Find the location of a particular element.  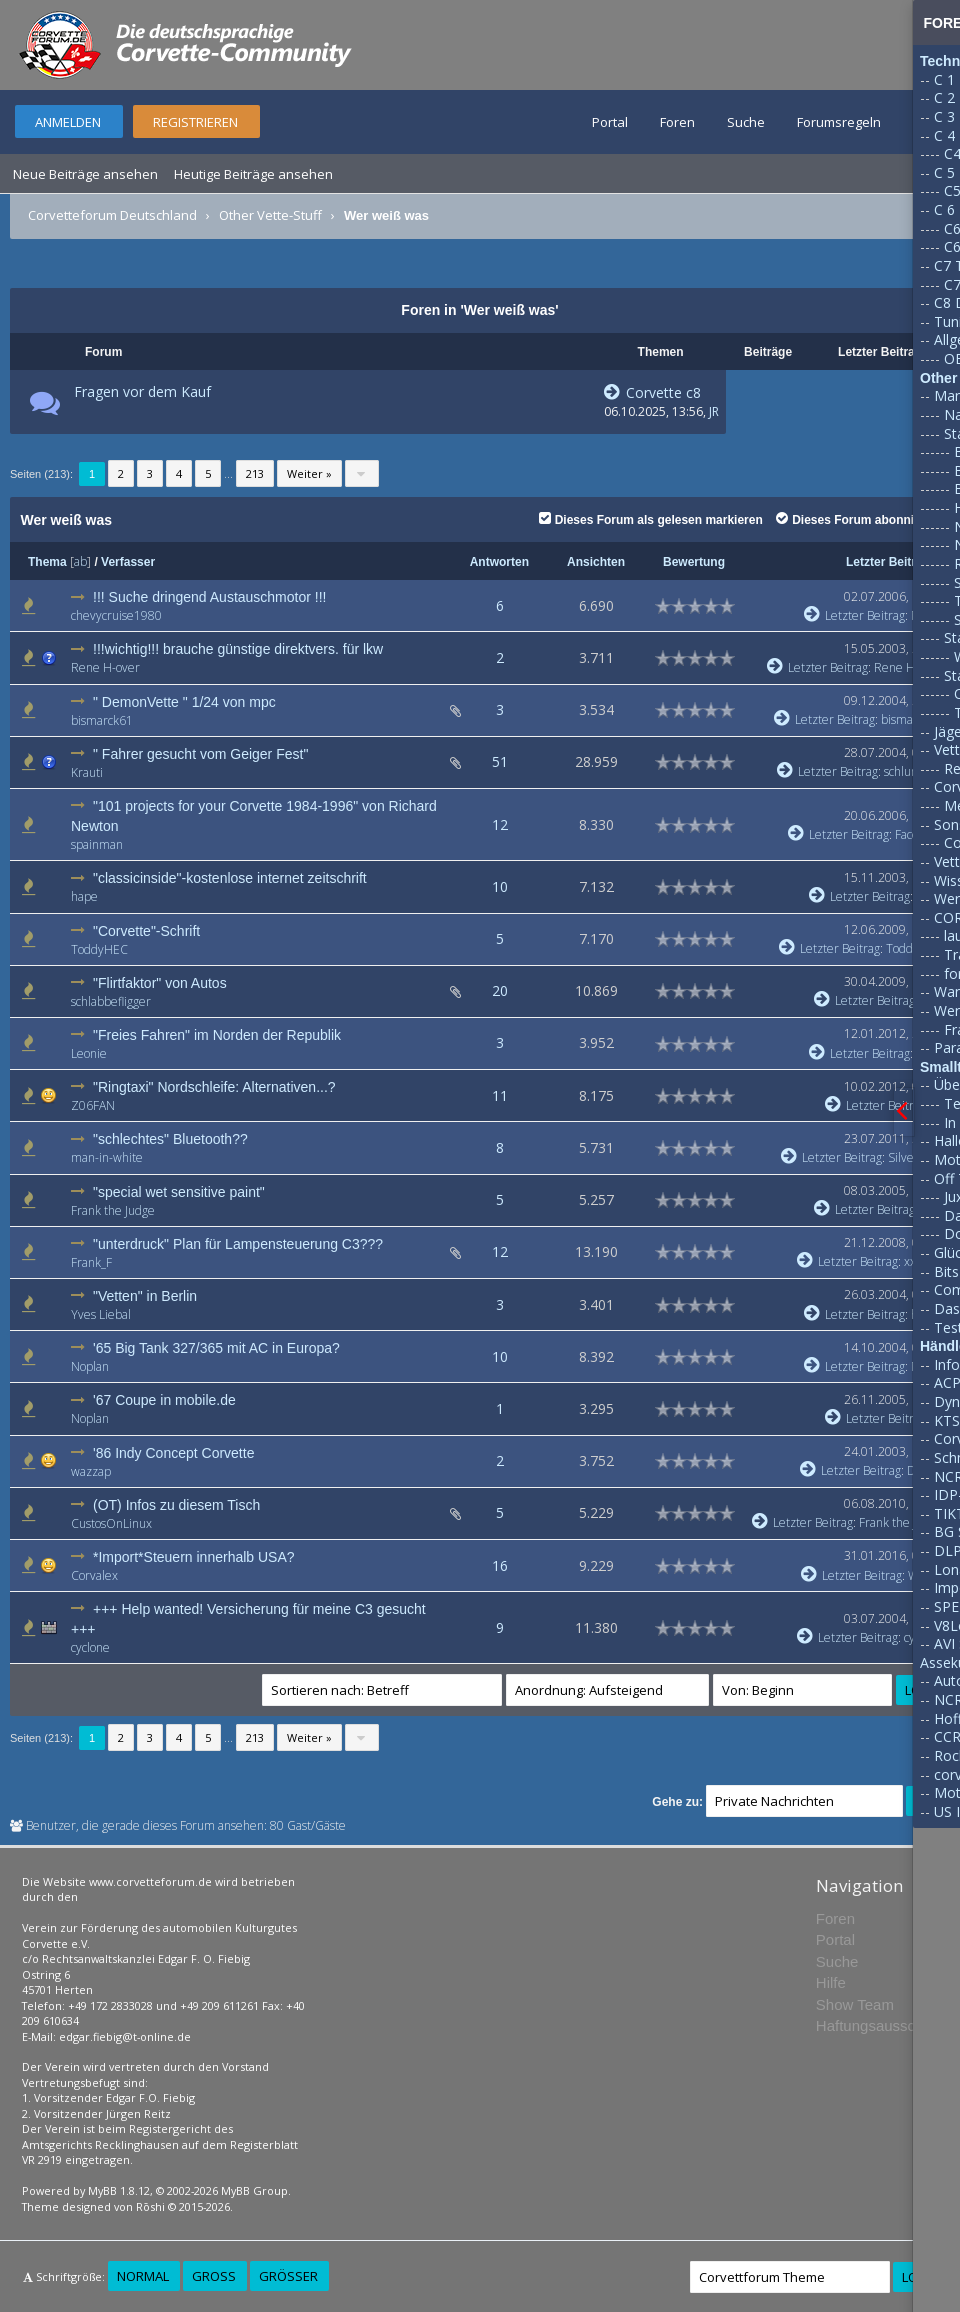

"classicinside"-kostenlose internet zeitschrift is located at coordinates (230, 878).